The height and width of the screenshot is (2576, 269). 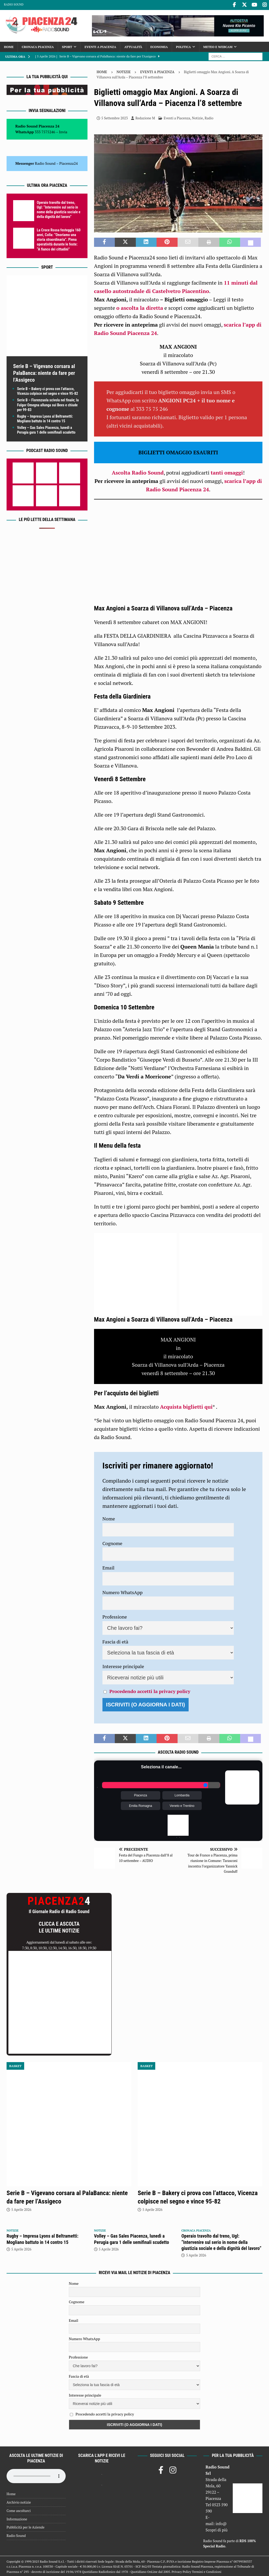 What do you see at coordinates (63, 131) in the screenshot?
I see `Invia` at bounding box center [63, 131].